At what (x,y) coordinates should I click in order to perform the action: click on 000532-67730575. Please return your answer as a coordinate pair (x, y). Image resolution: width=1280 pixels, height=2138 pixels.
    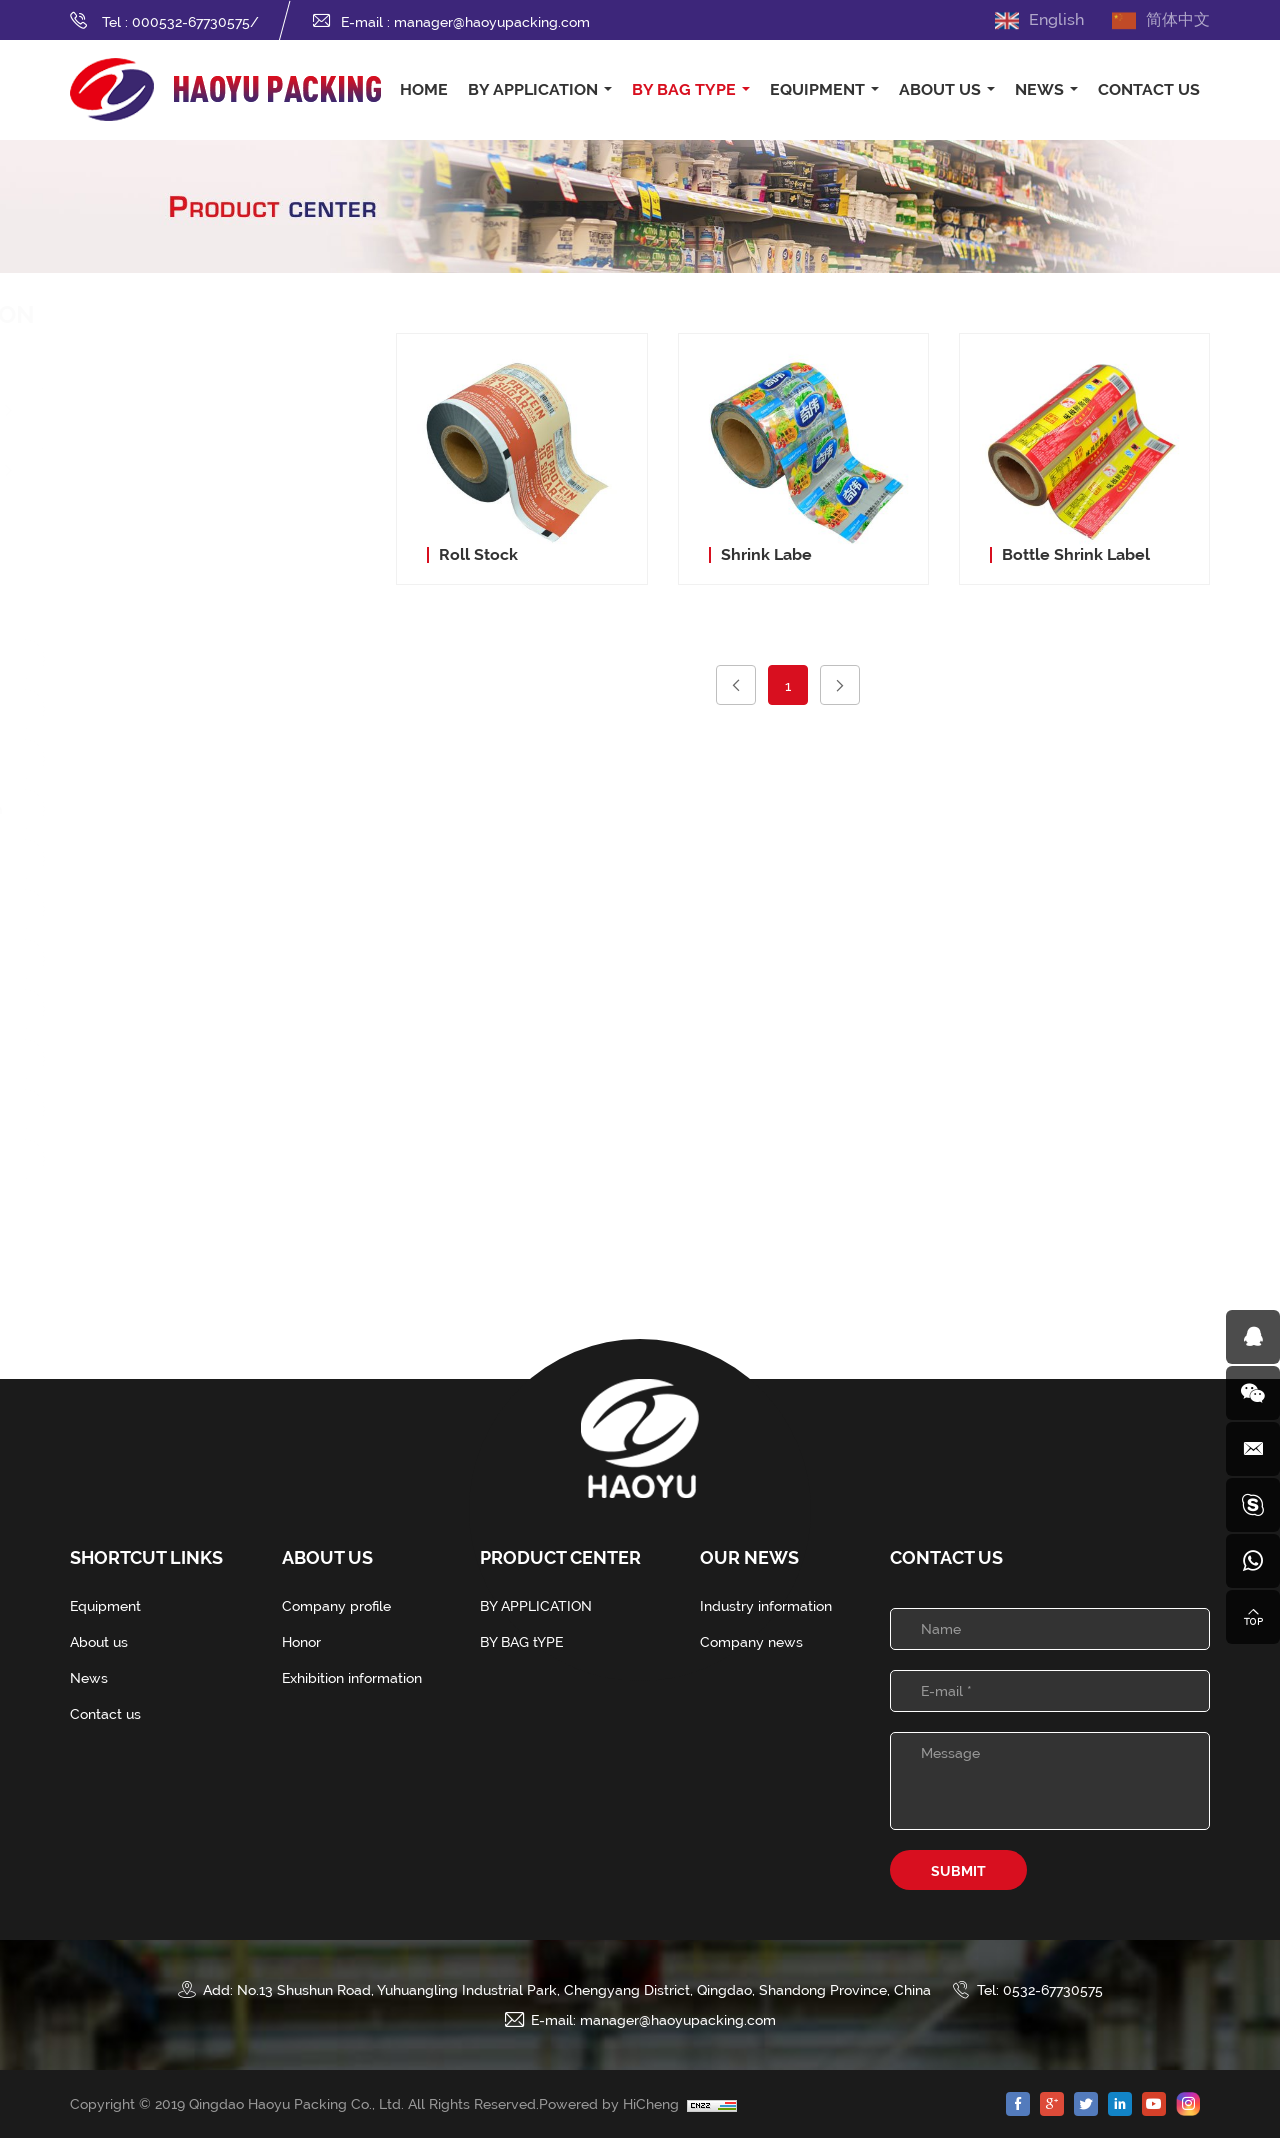
    Looking at the image, I should click on (191, 22).